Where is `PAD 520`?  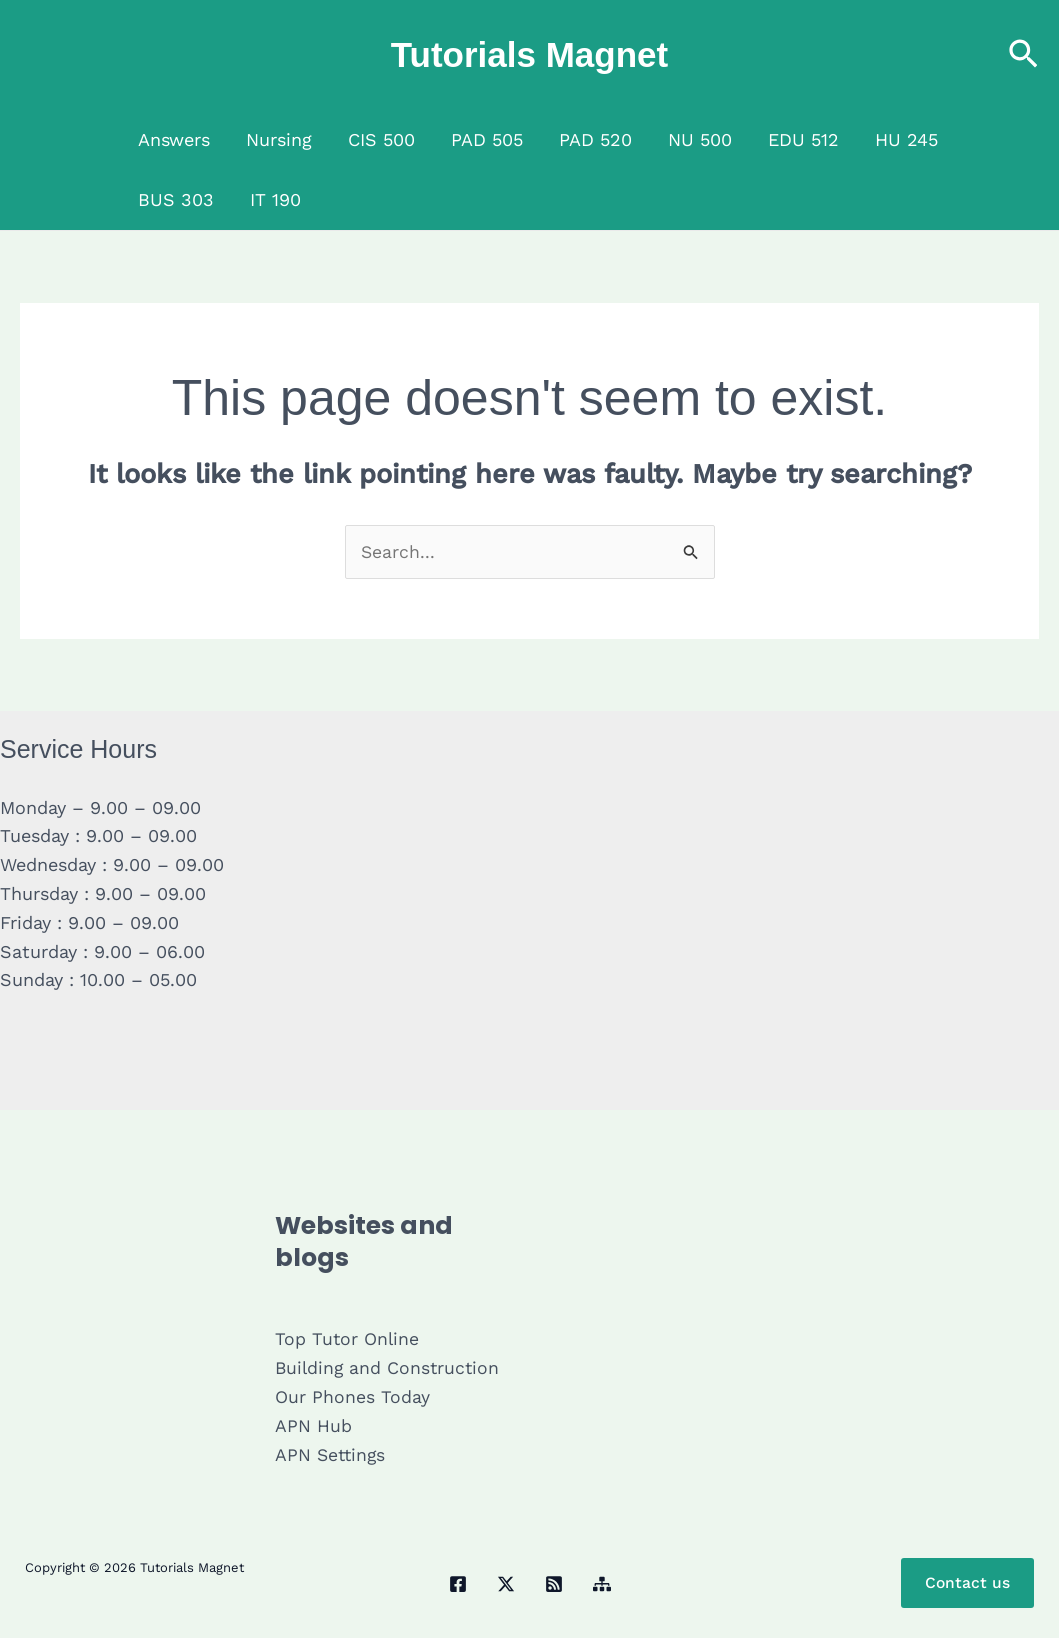
PAD 520 is located at coordinates (595, 139).